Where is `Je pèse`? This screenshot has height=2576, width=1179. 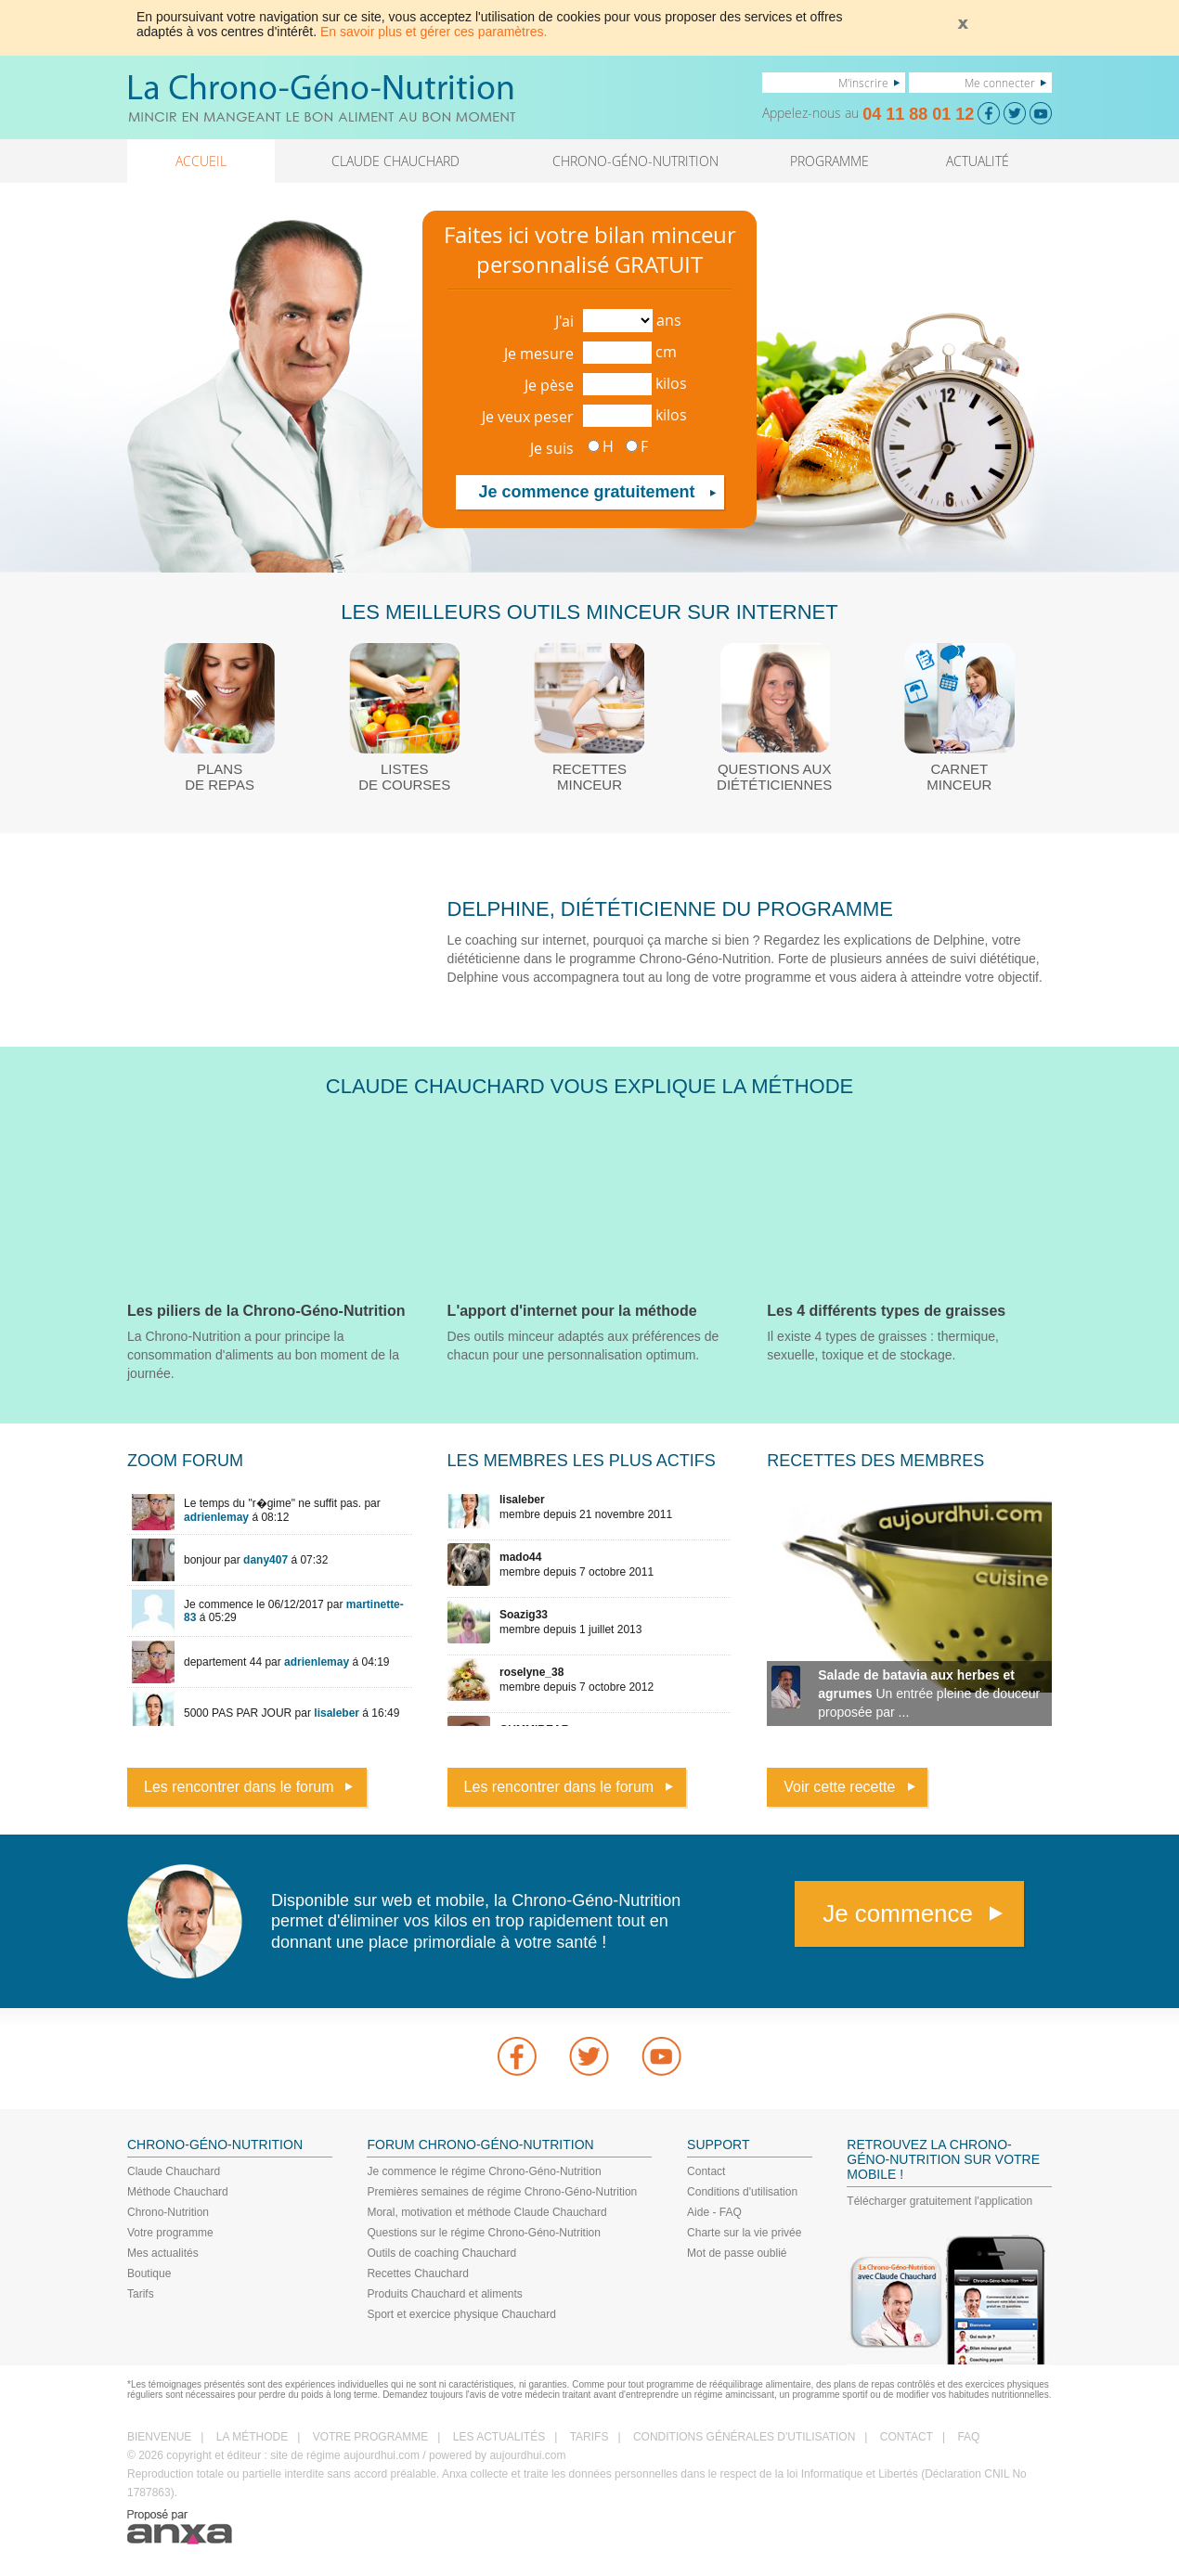
Je pèse is located at coordinates (549, 385).